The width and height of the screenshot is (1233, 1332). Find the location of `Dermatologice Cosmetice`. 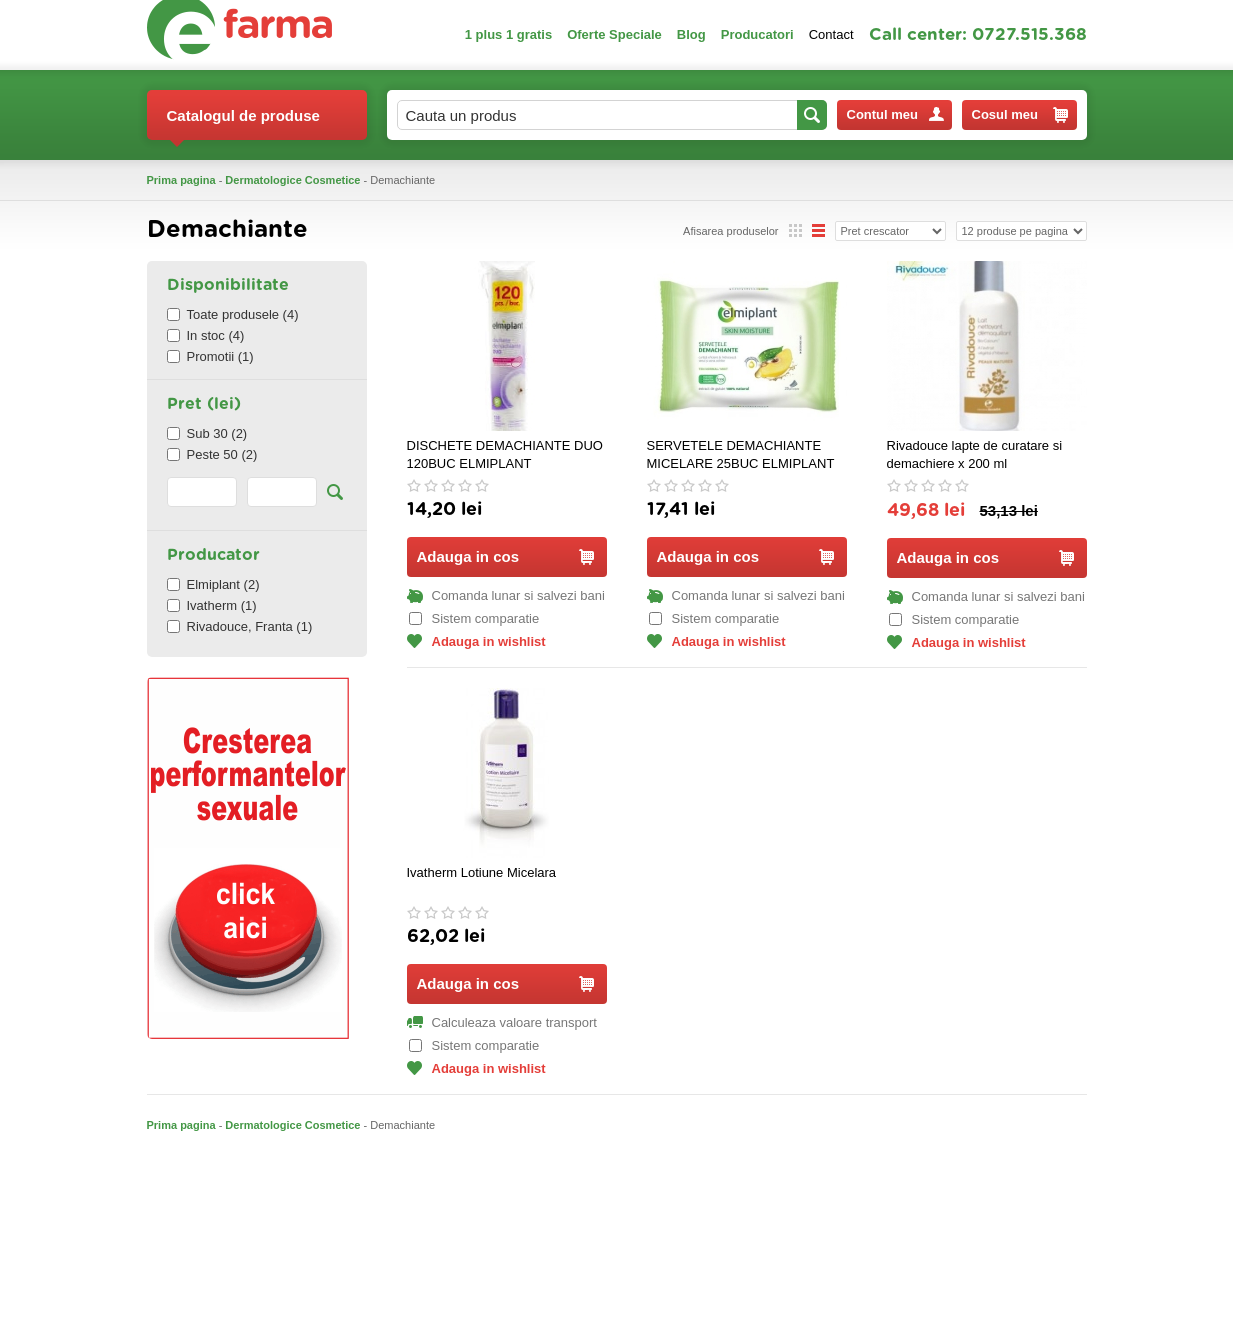

Dermatologice Cosmetice is located at coordinates (292, 180).